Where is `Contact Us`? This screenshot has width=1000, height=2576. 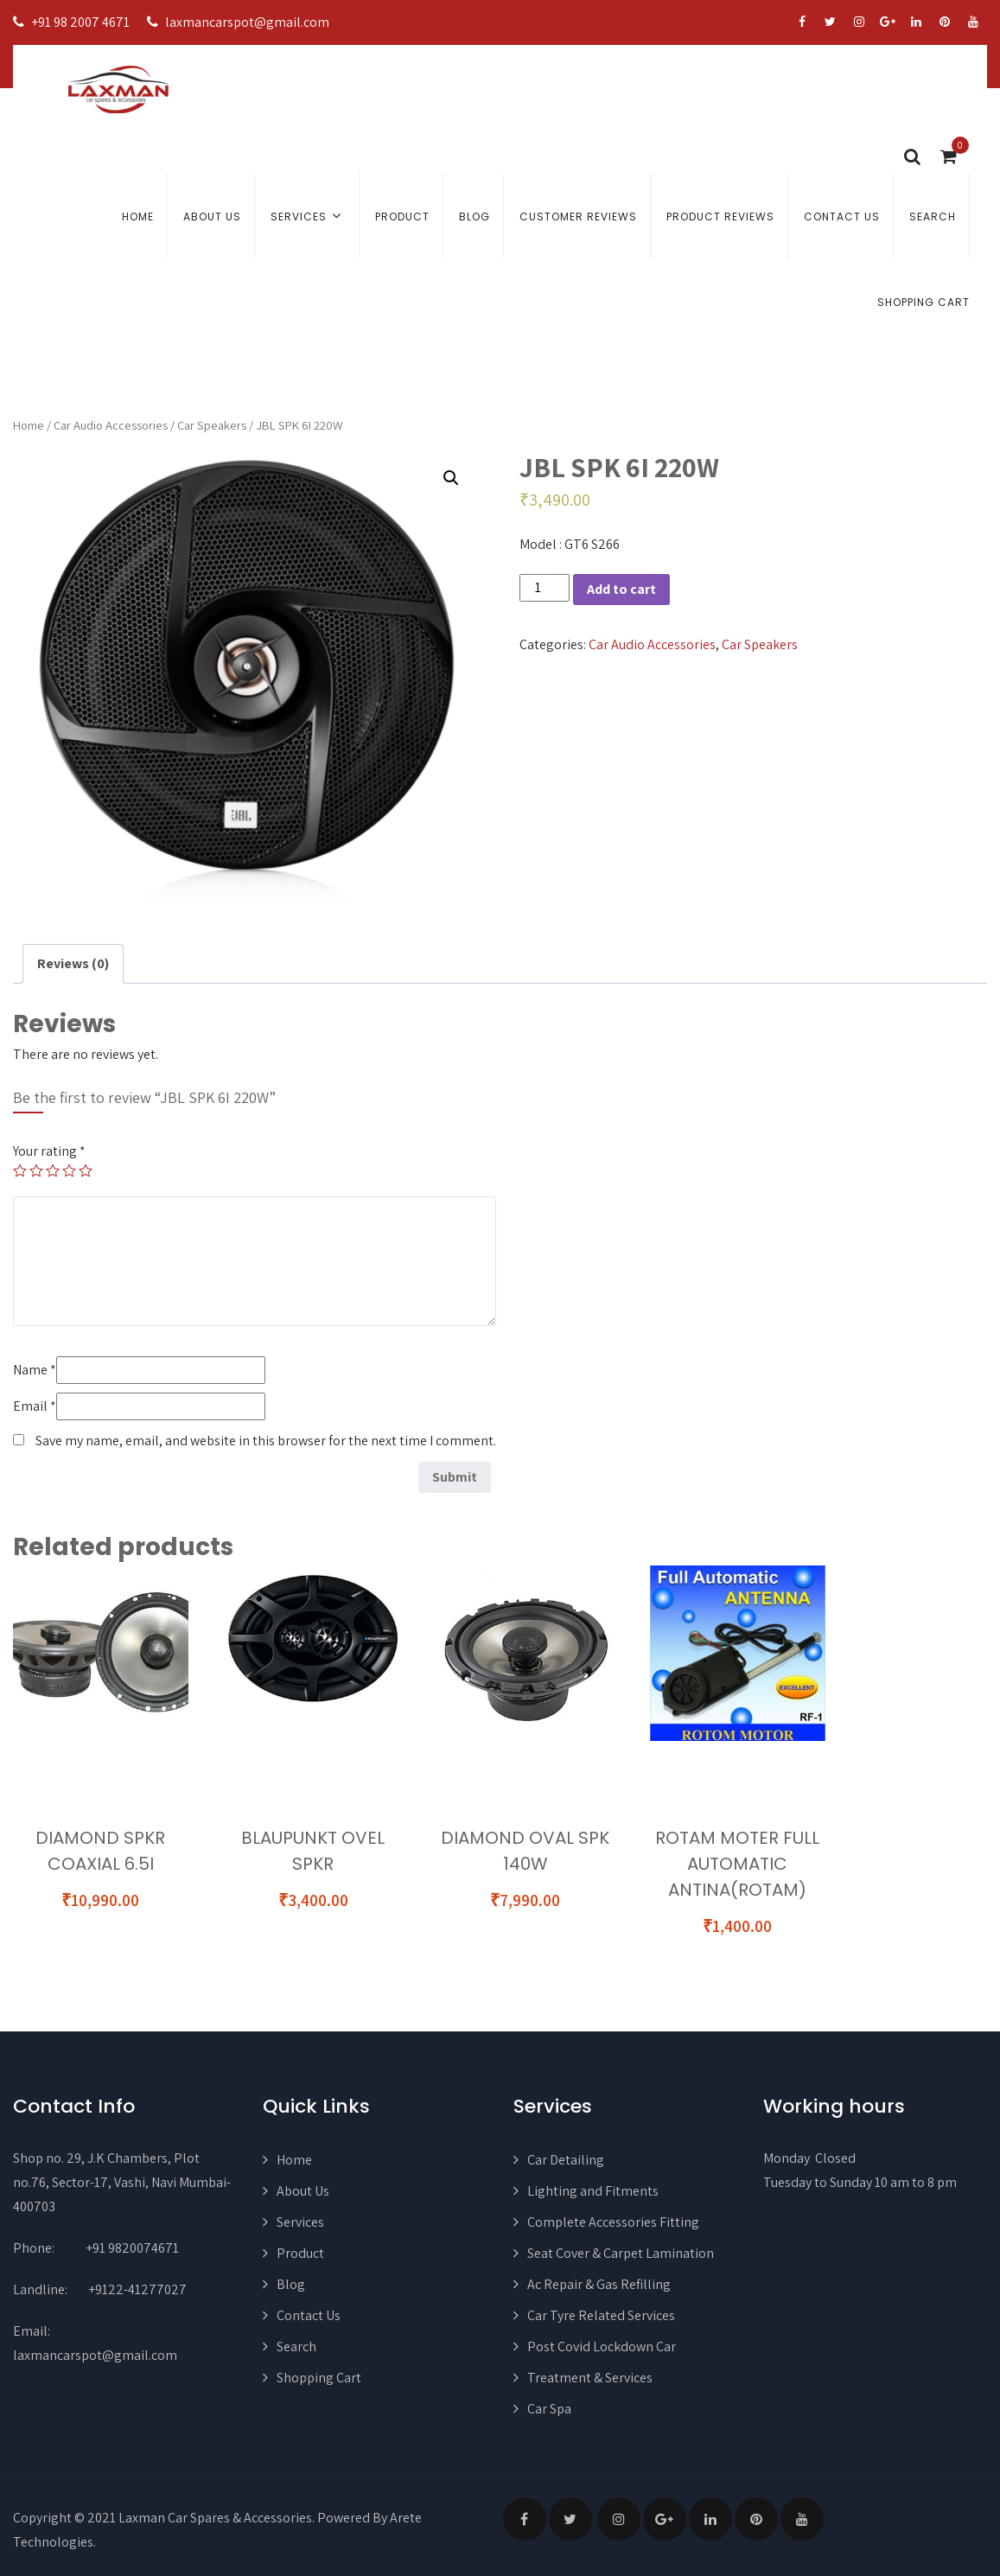
Contact Us is located at coordinates (842, 216).